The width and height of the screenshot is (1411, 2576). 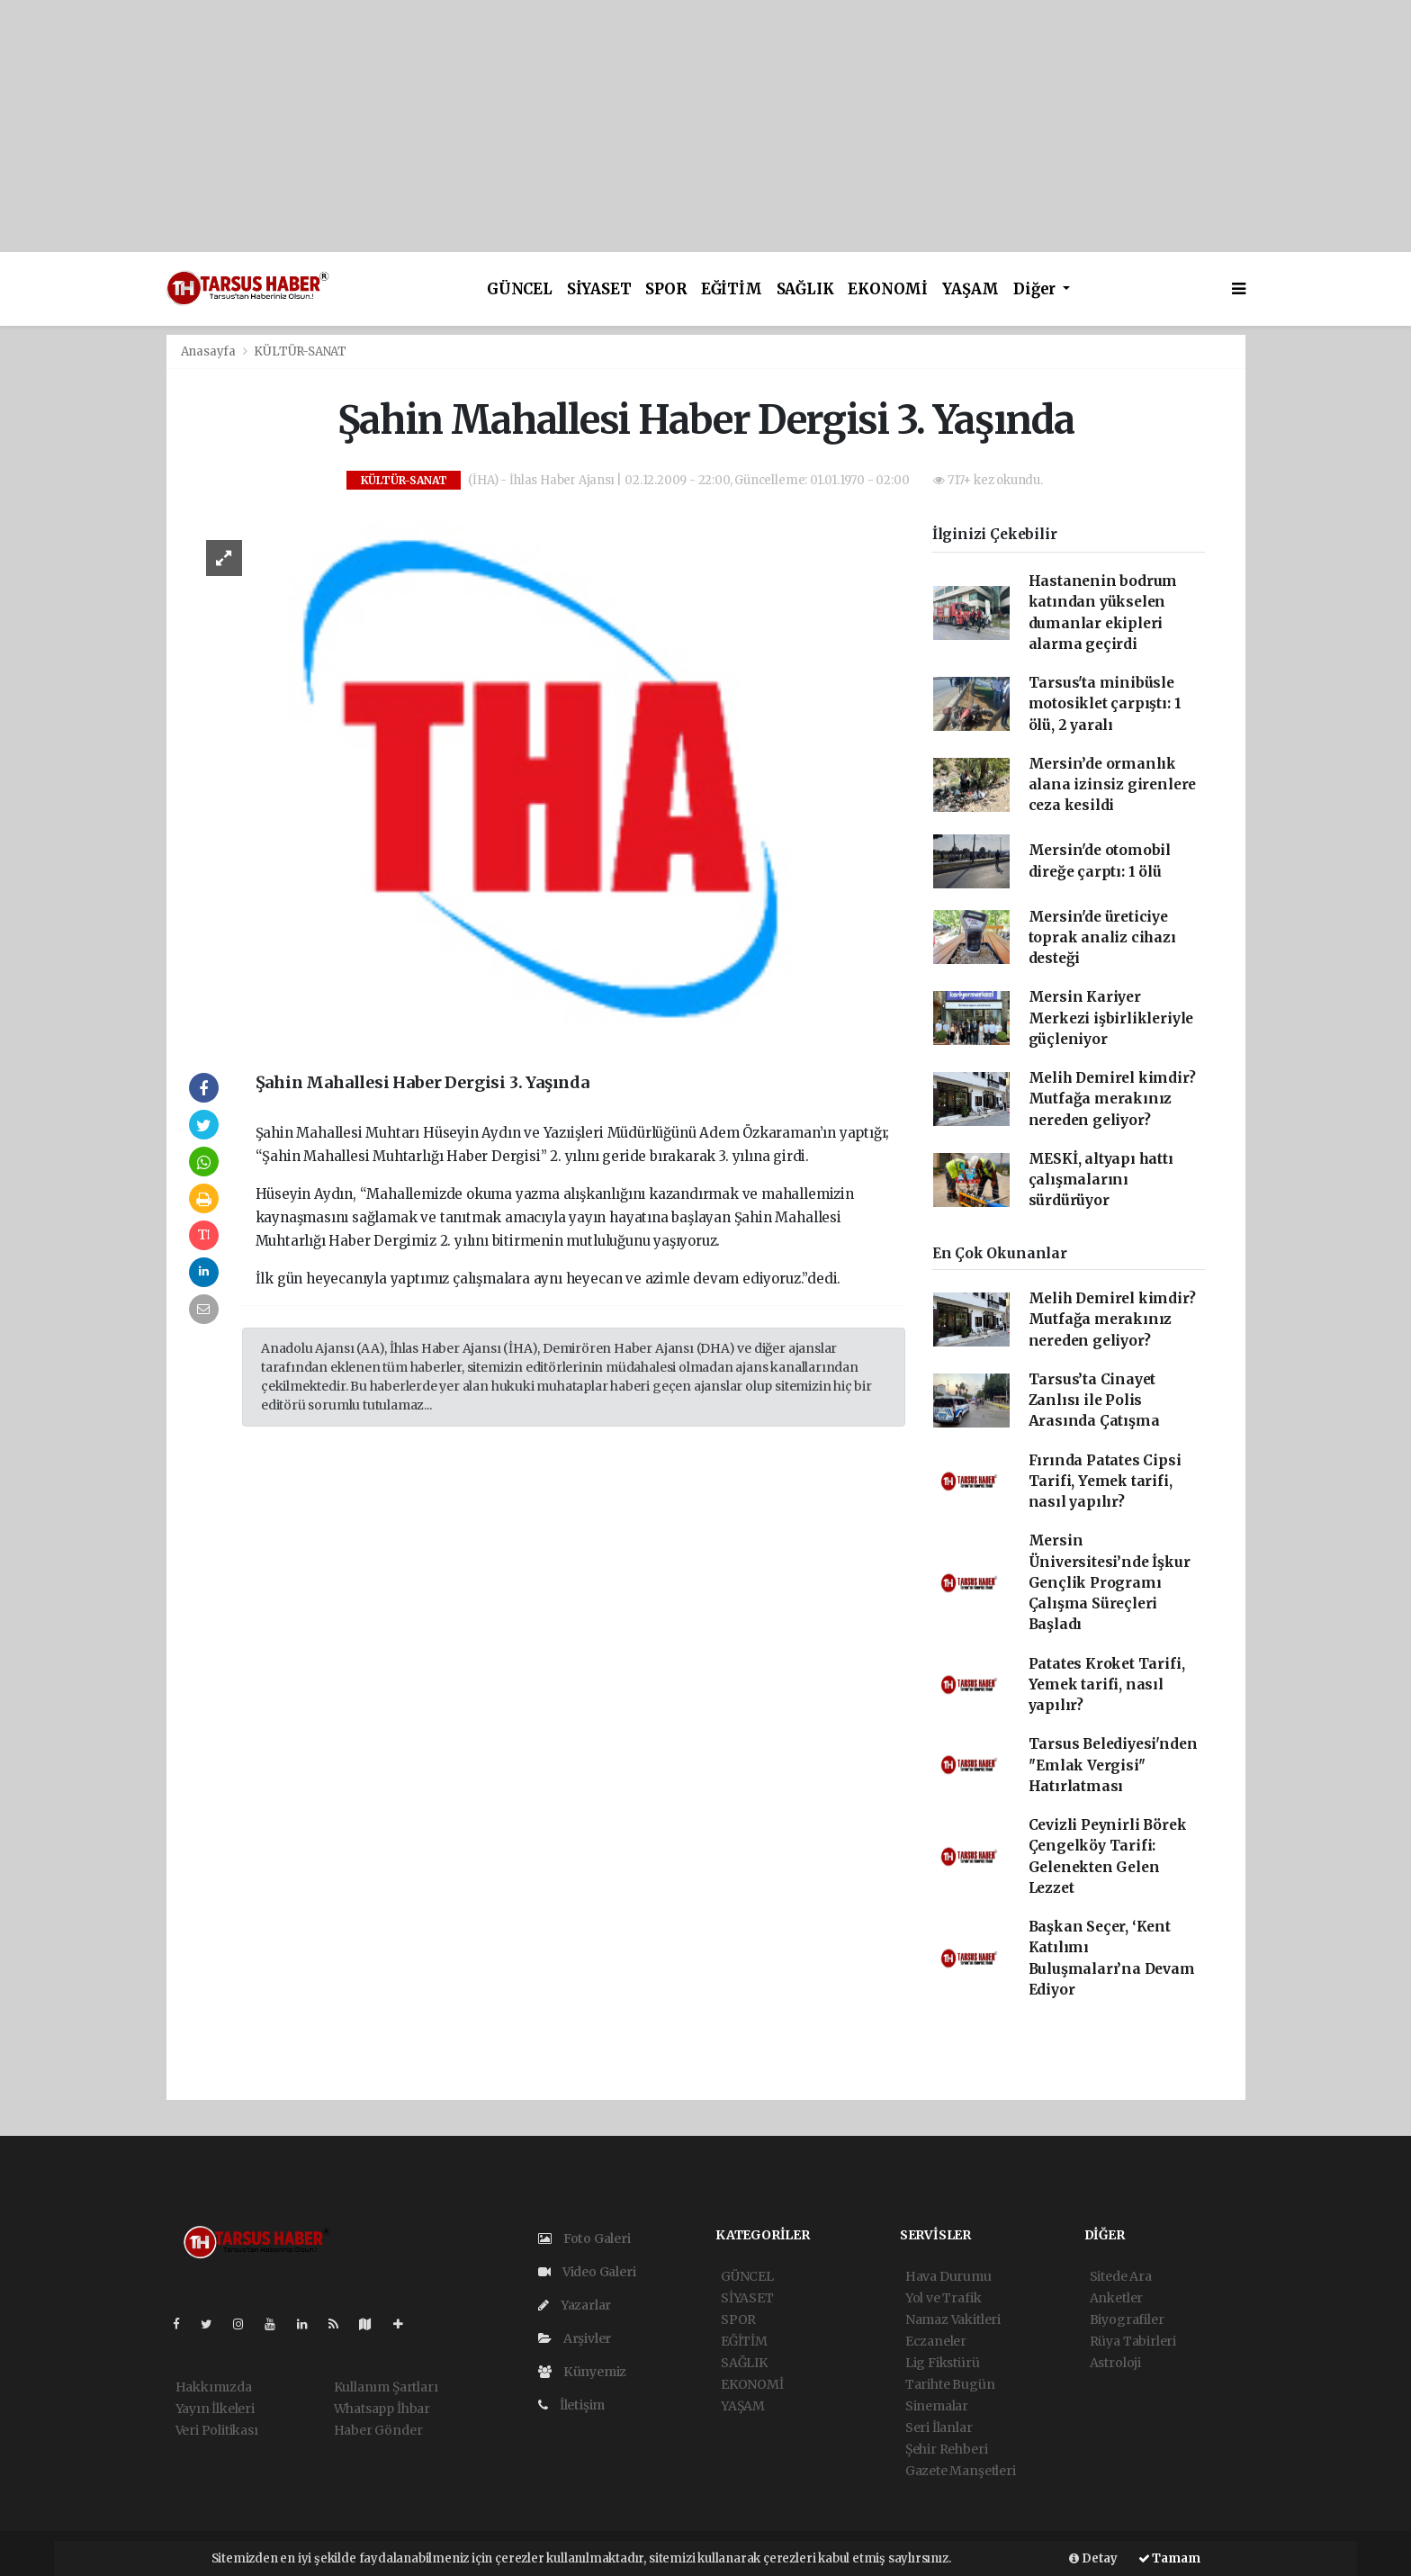 I want to click on GÜNCEL, so click(x=520, y=289).